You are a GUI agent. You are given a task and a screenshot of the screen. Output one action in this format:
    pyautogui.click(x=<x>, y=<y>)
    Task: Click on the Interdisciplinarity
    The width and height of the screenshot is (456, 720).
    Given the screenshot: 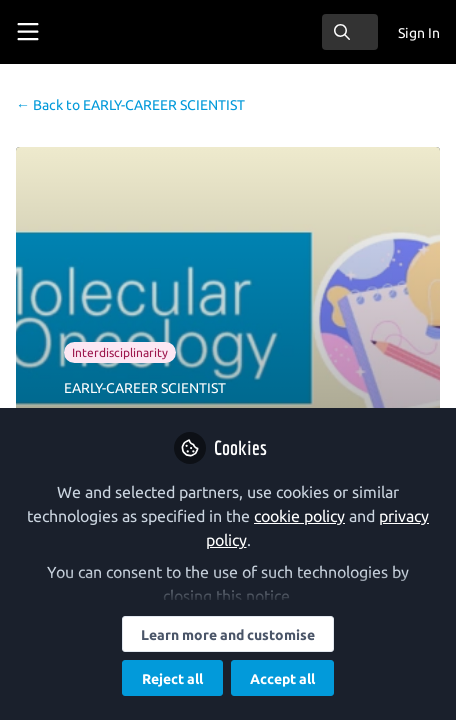 What is the action you would take?
    pyautogui.click(x=120, y=352)
    